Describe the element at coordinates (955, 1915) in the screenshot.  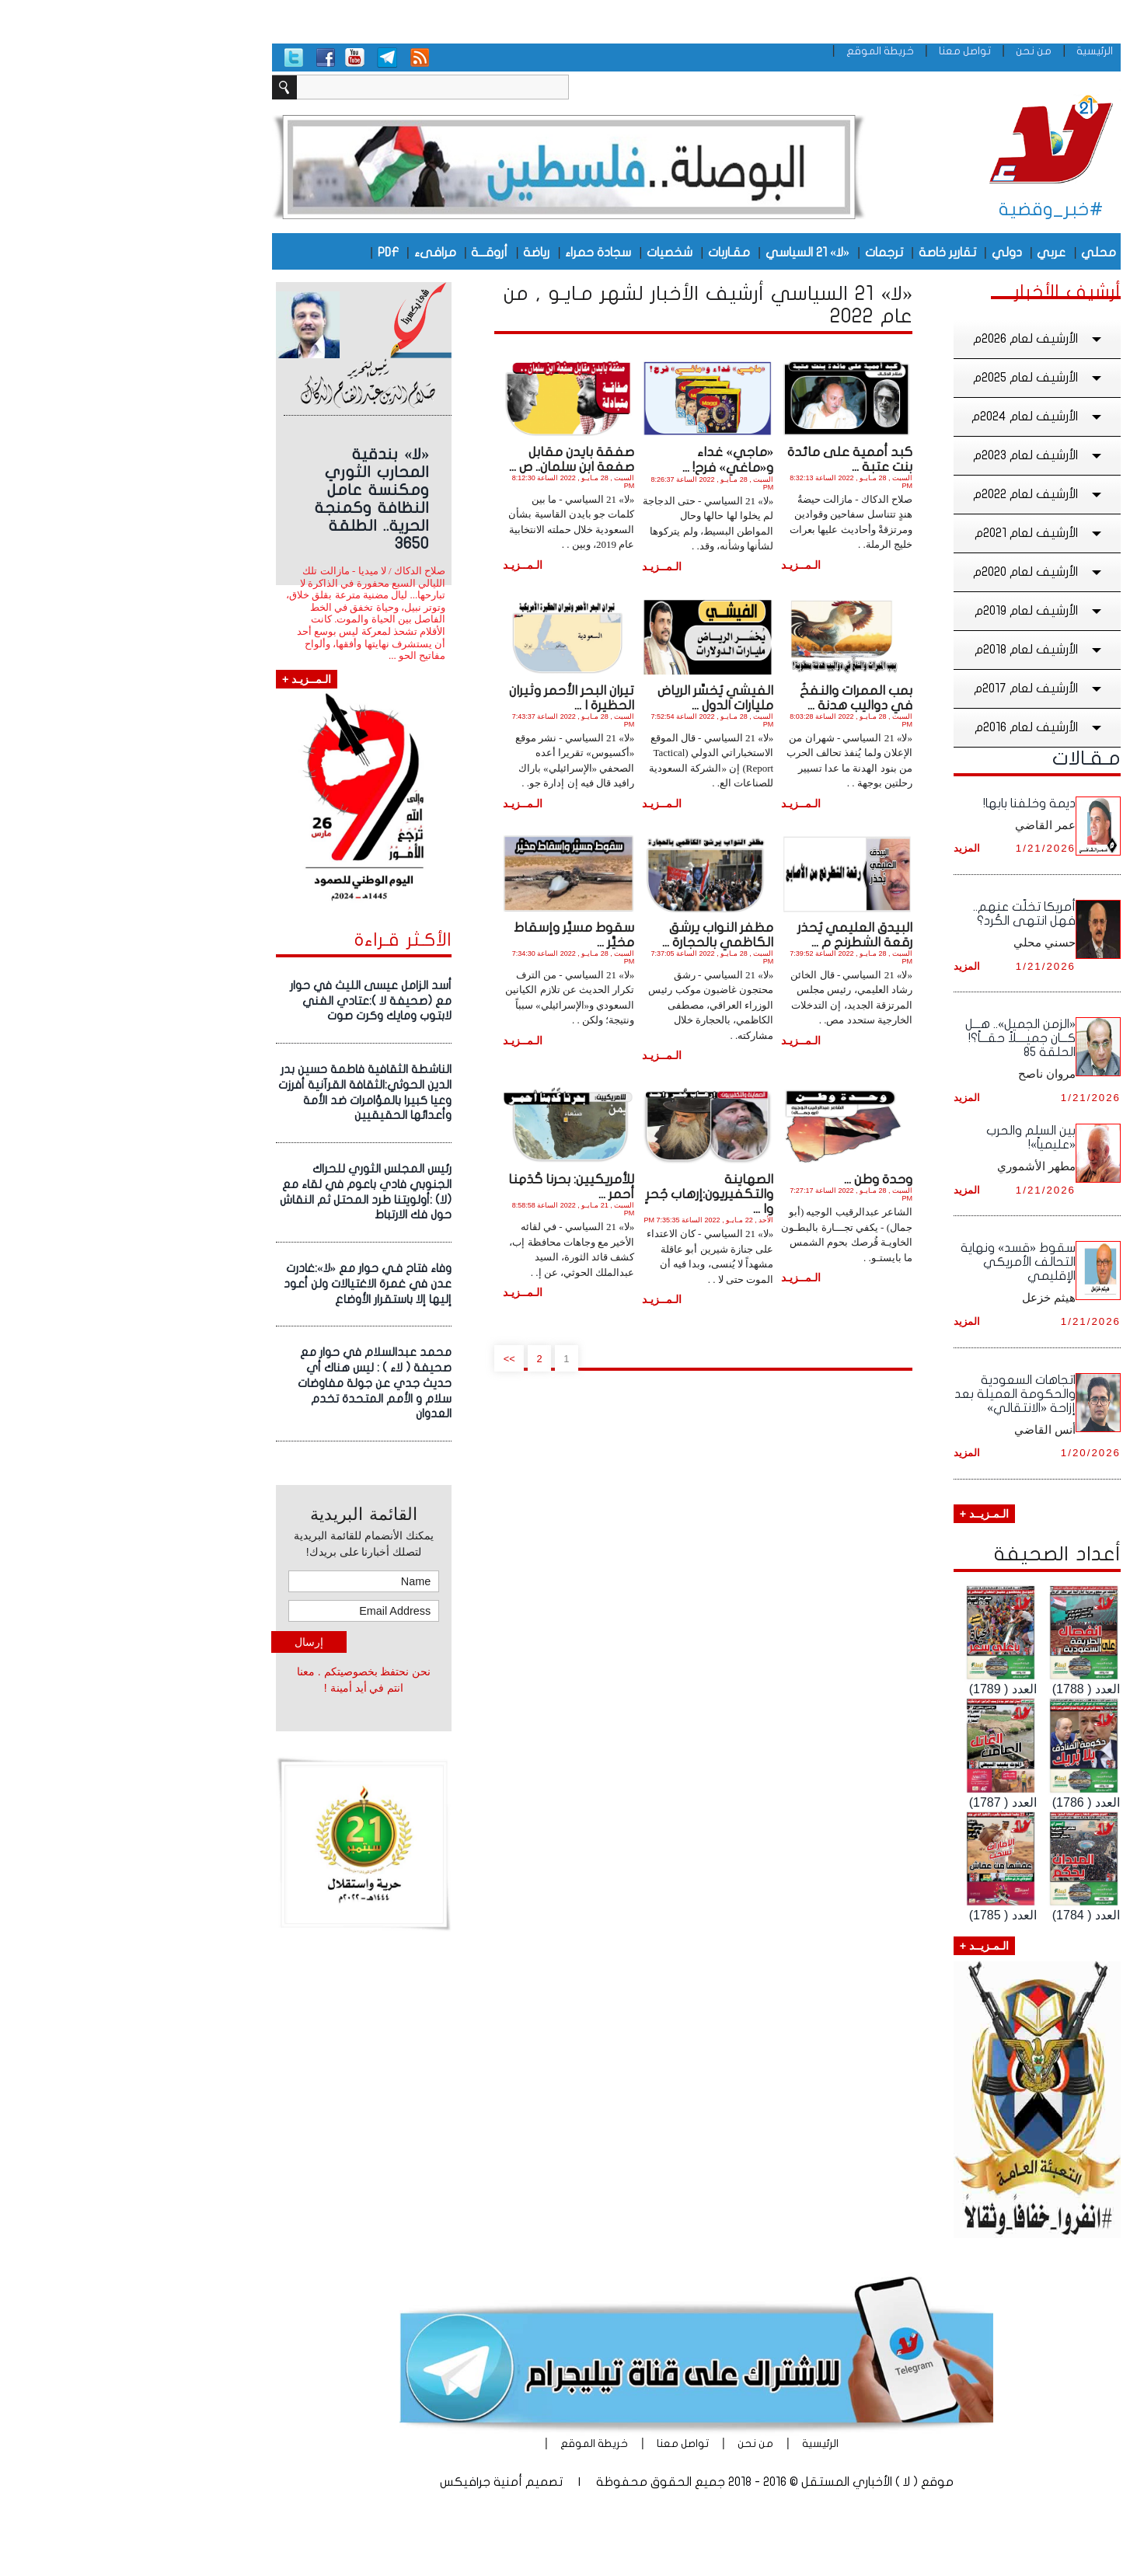
I see `العدد ( 1784)` at that location.